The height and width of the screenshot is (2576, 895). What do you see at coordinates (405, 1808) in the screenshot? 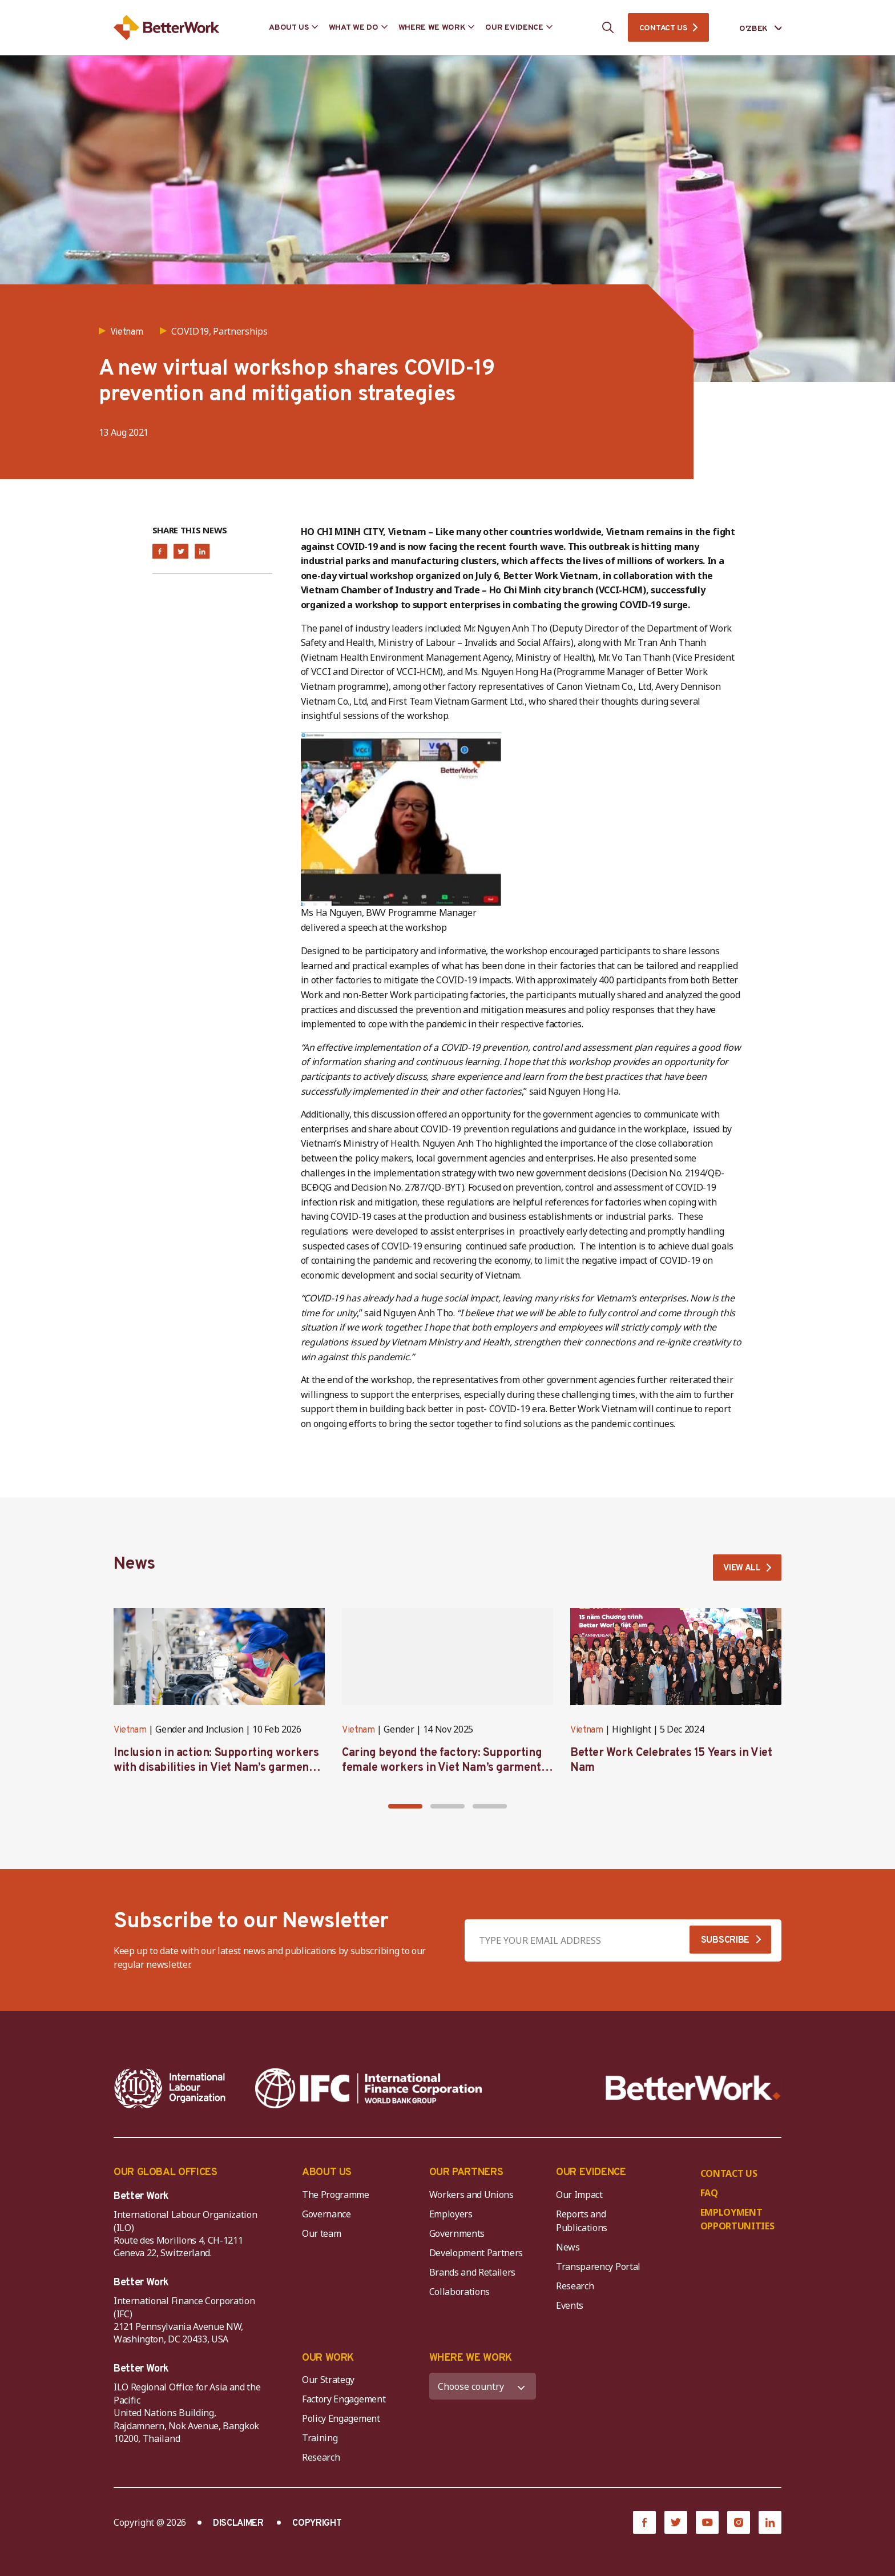
I see `[button]` at bounding box center [405, 1808].